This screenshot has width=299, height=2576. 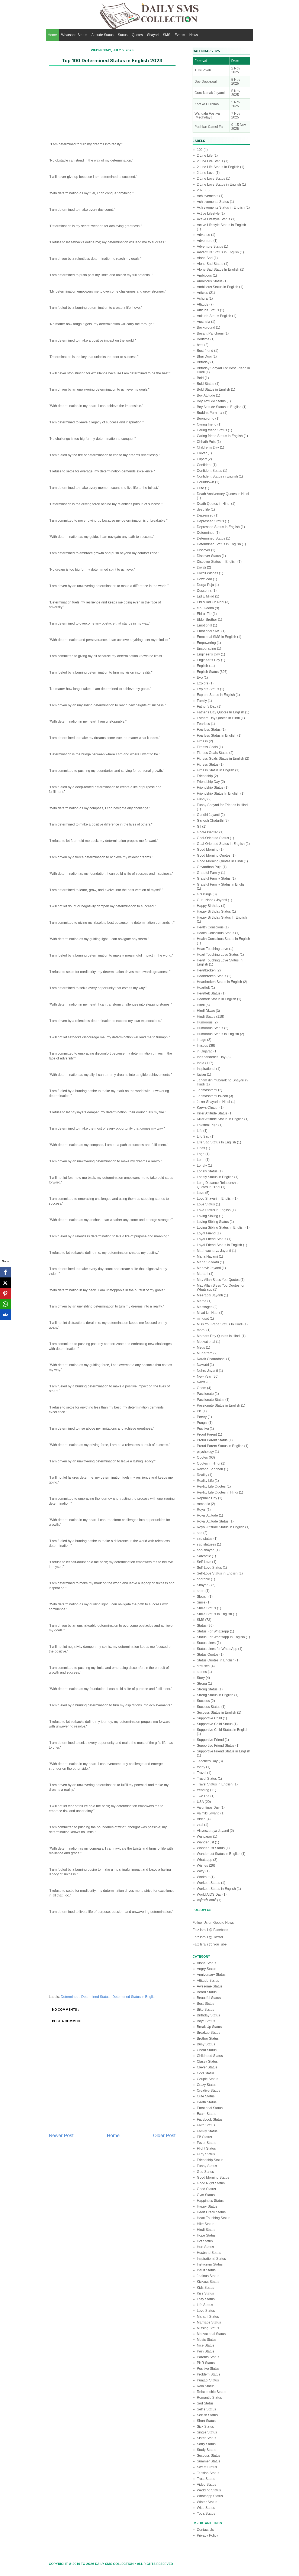 I want to click on Quotes, so click(x=137, y=35).